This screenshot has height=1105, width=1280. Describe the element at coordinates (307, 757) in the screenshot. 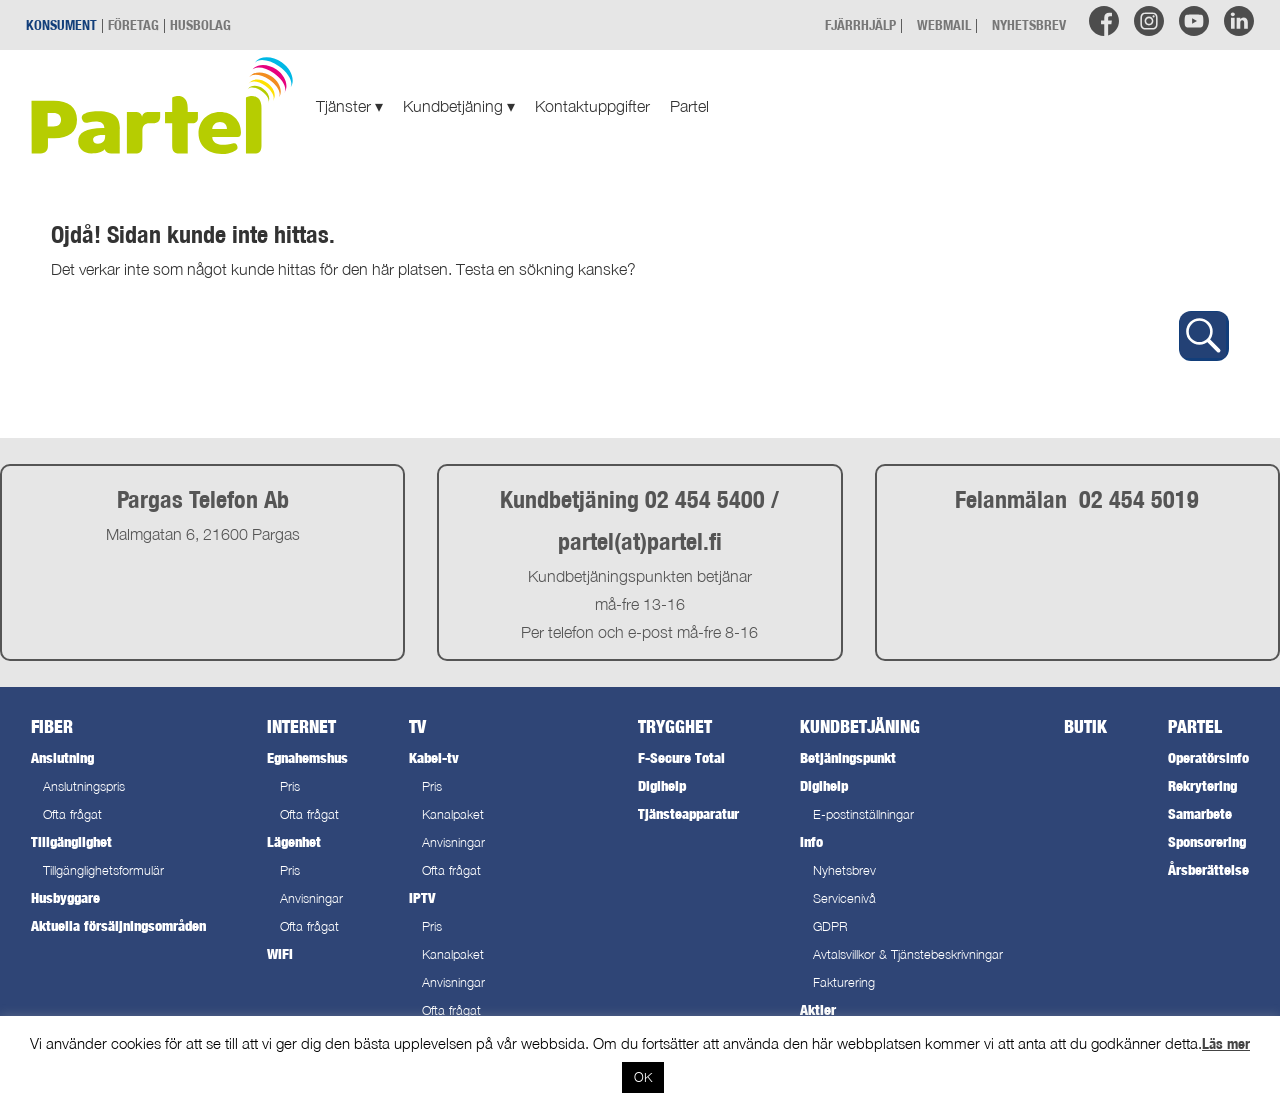

I see `Egnahemshus` at that location.